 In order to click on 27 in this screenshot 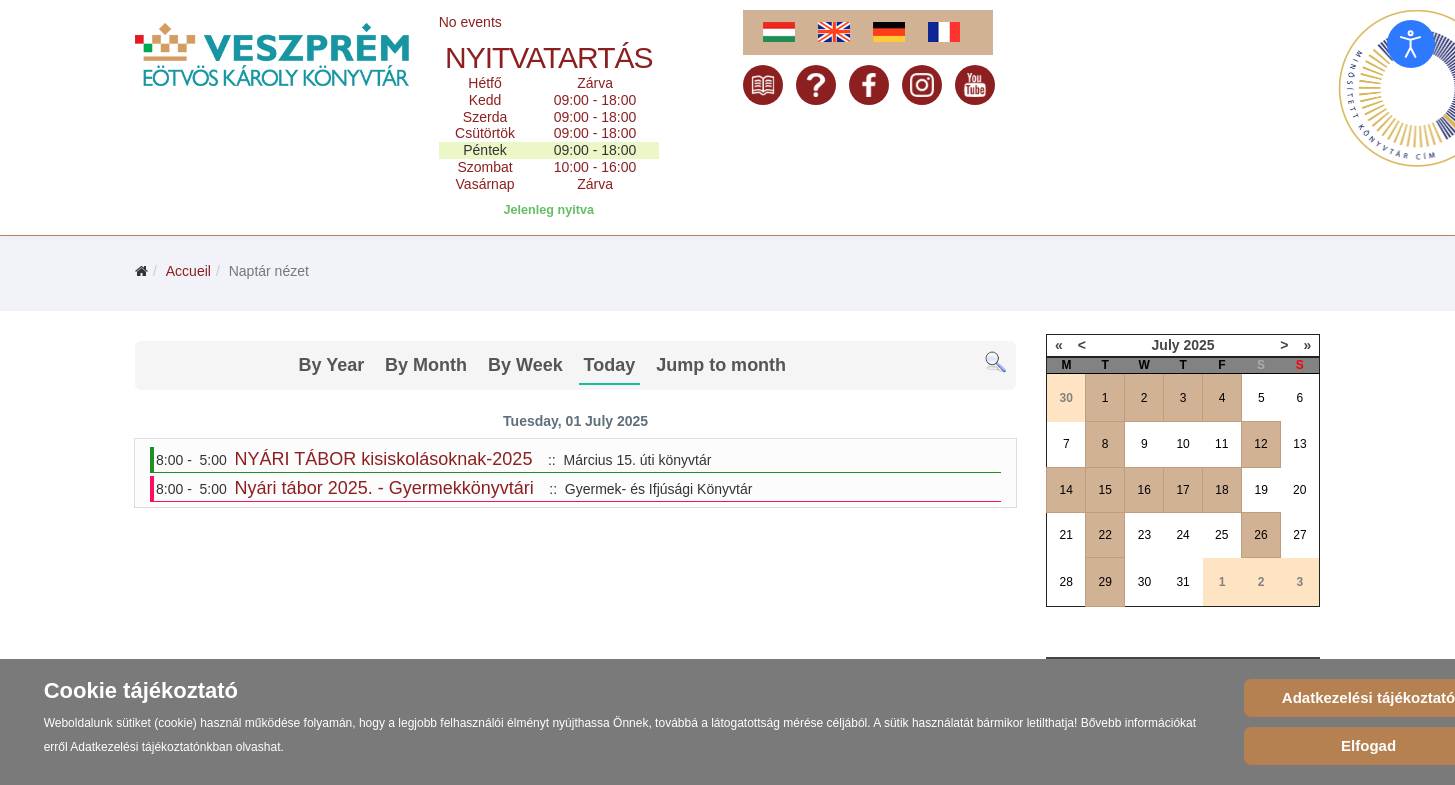, I will do `click(1299, 535)`.